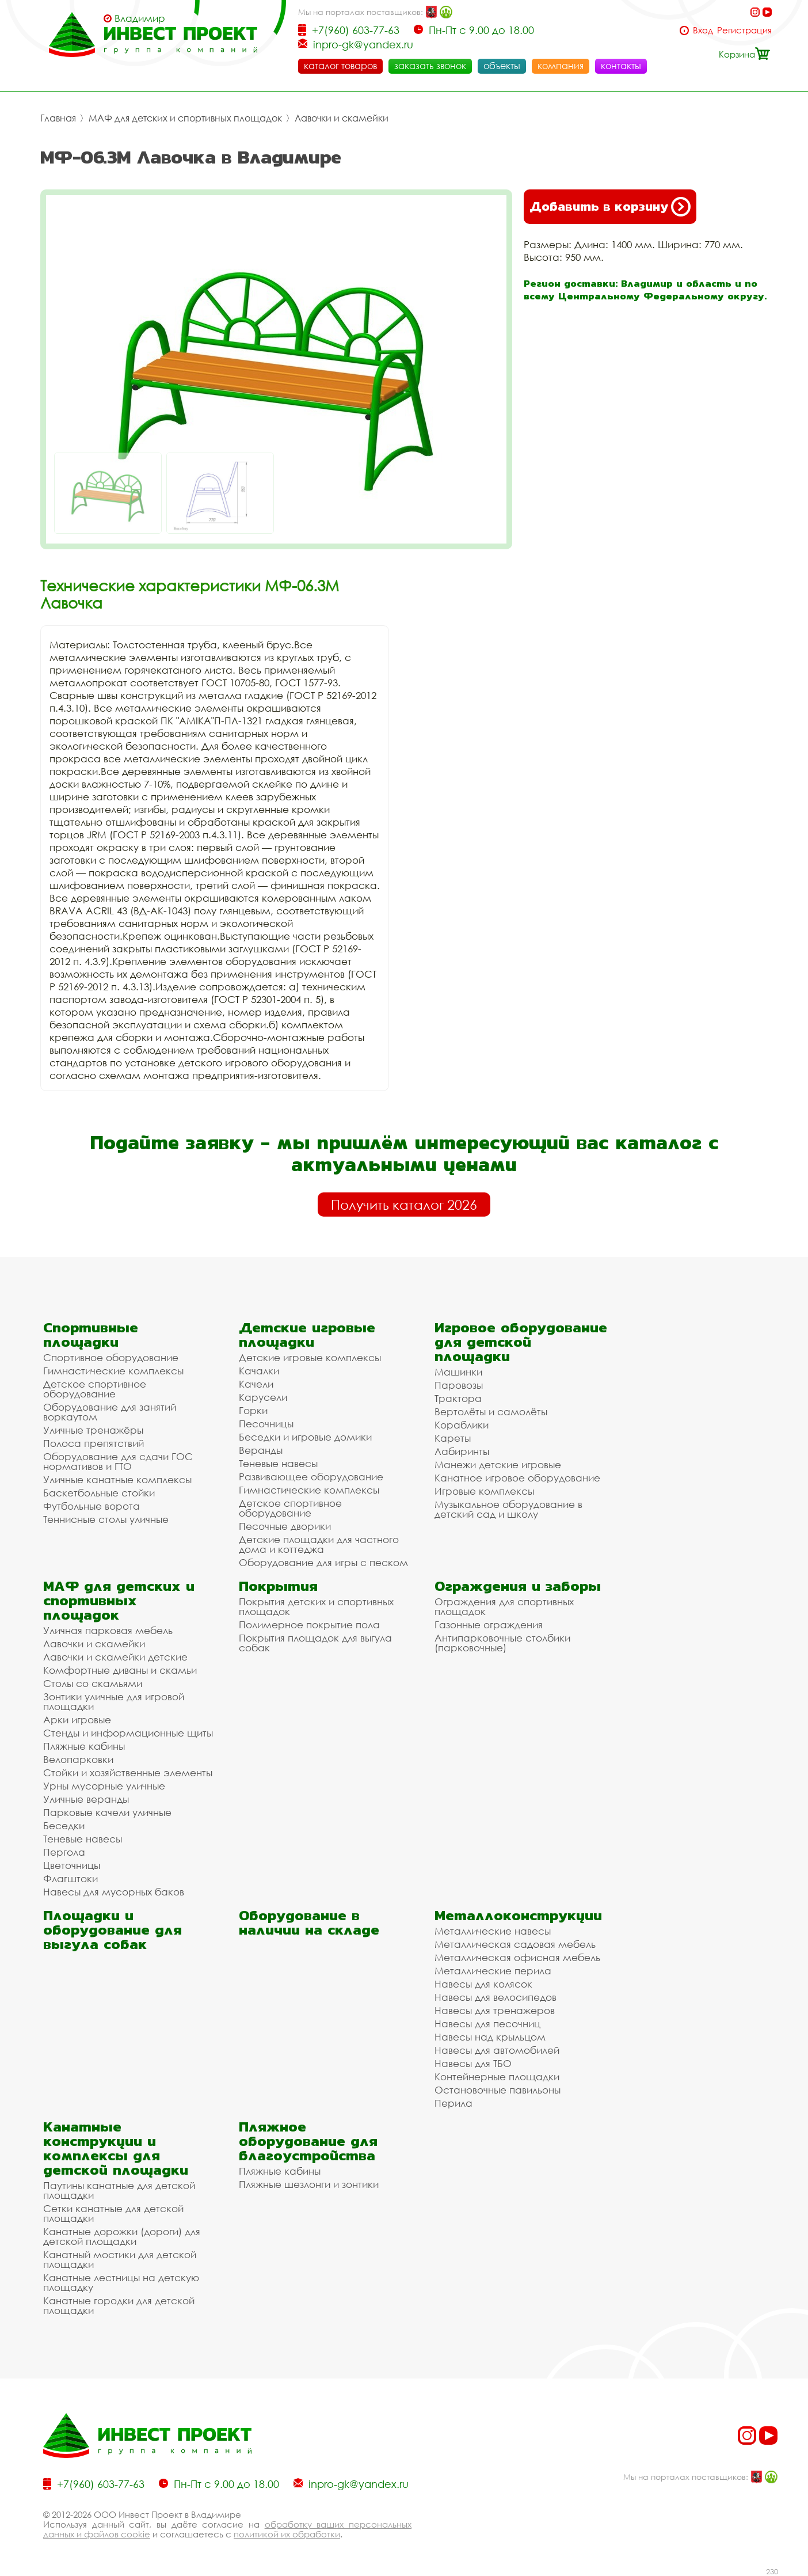 The image size is (808, 2576). Describe the element at coordinates (77, 1719) in the screenshot. I see `Арки игровые` at that location.